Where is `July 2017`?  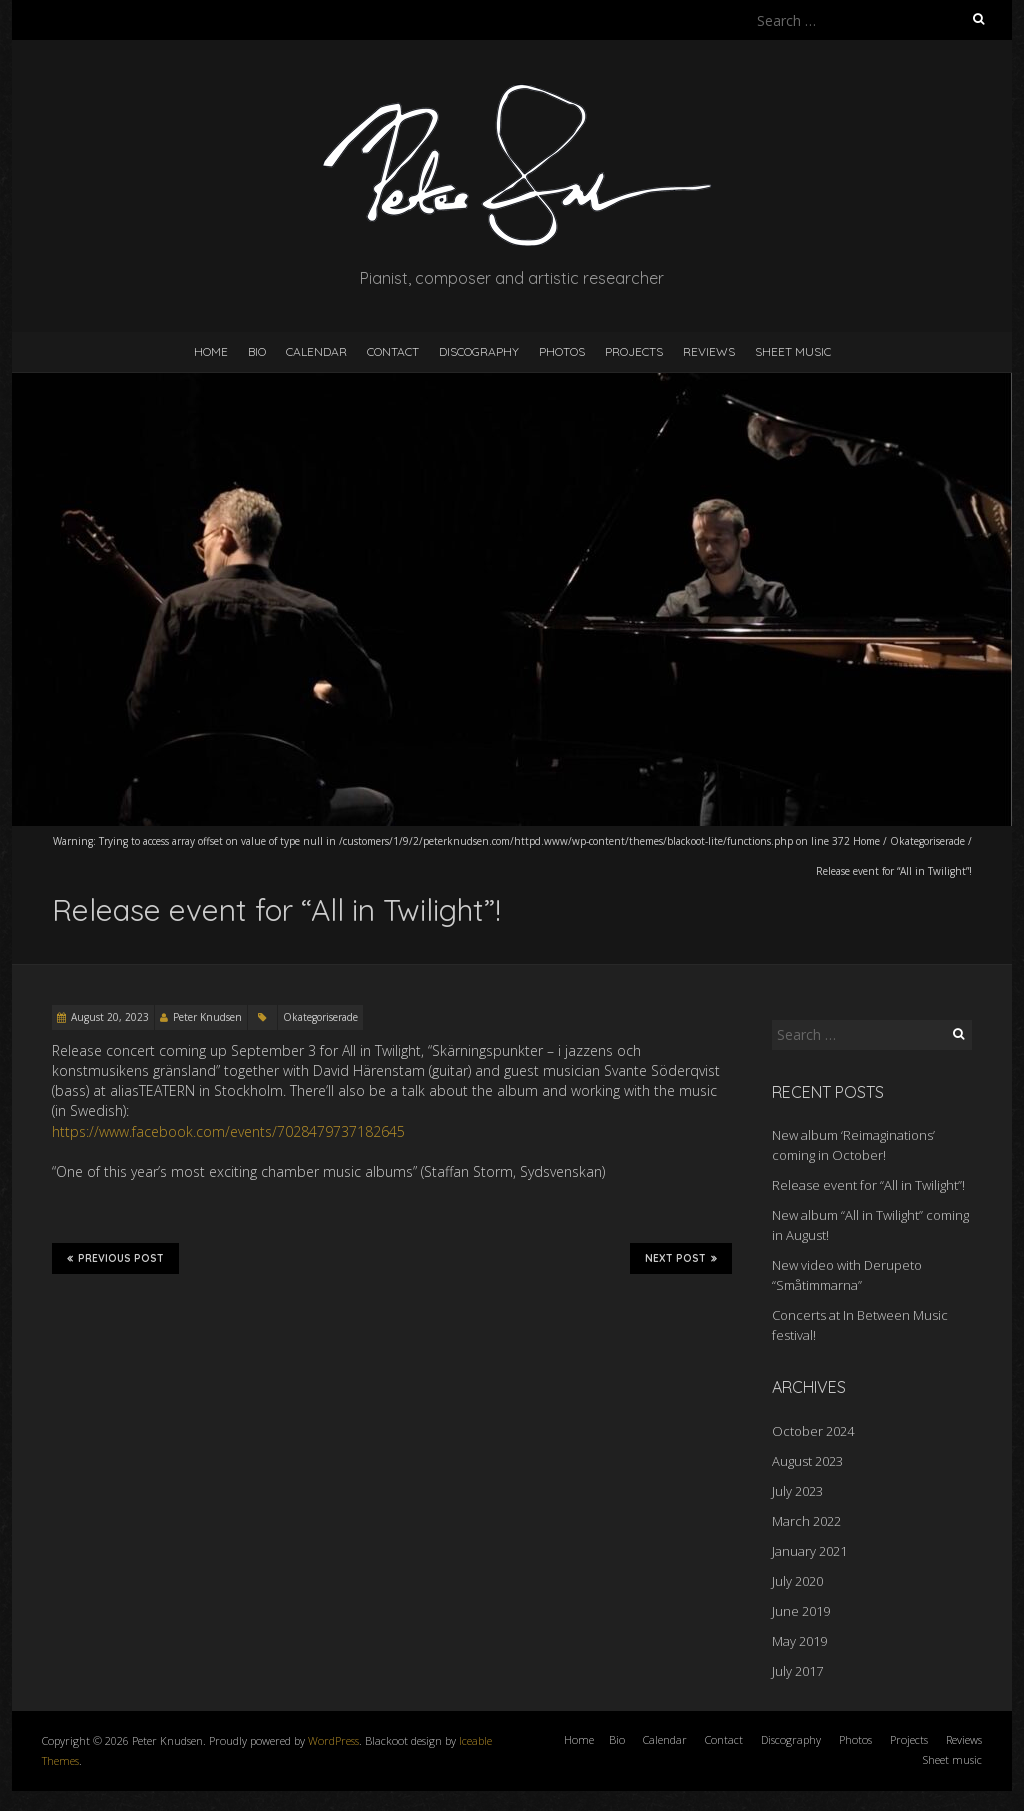
July 2017 is located at coordinates (797, 1671).